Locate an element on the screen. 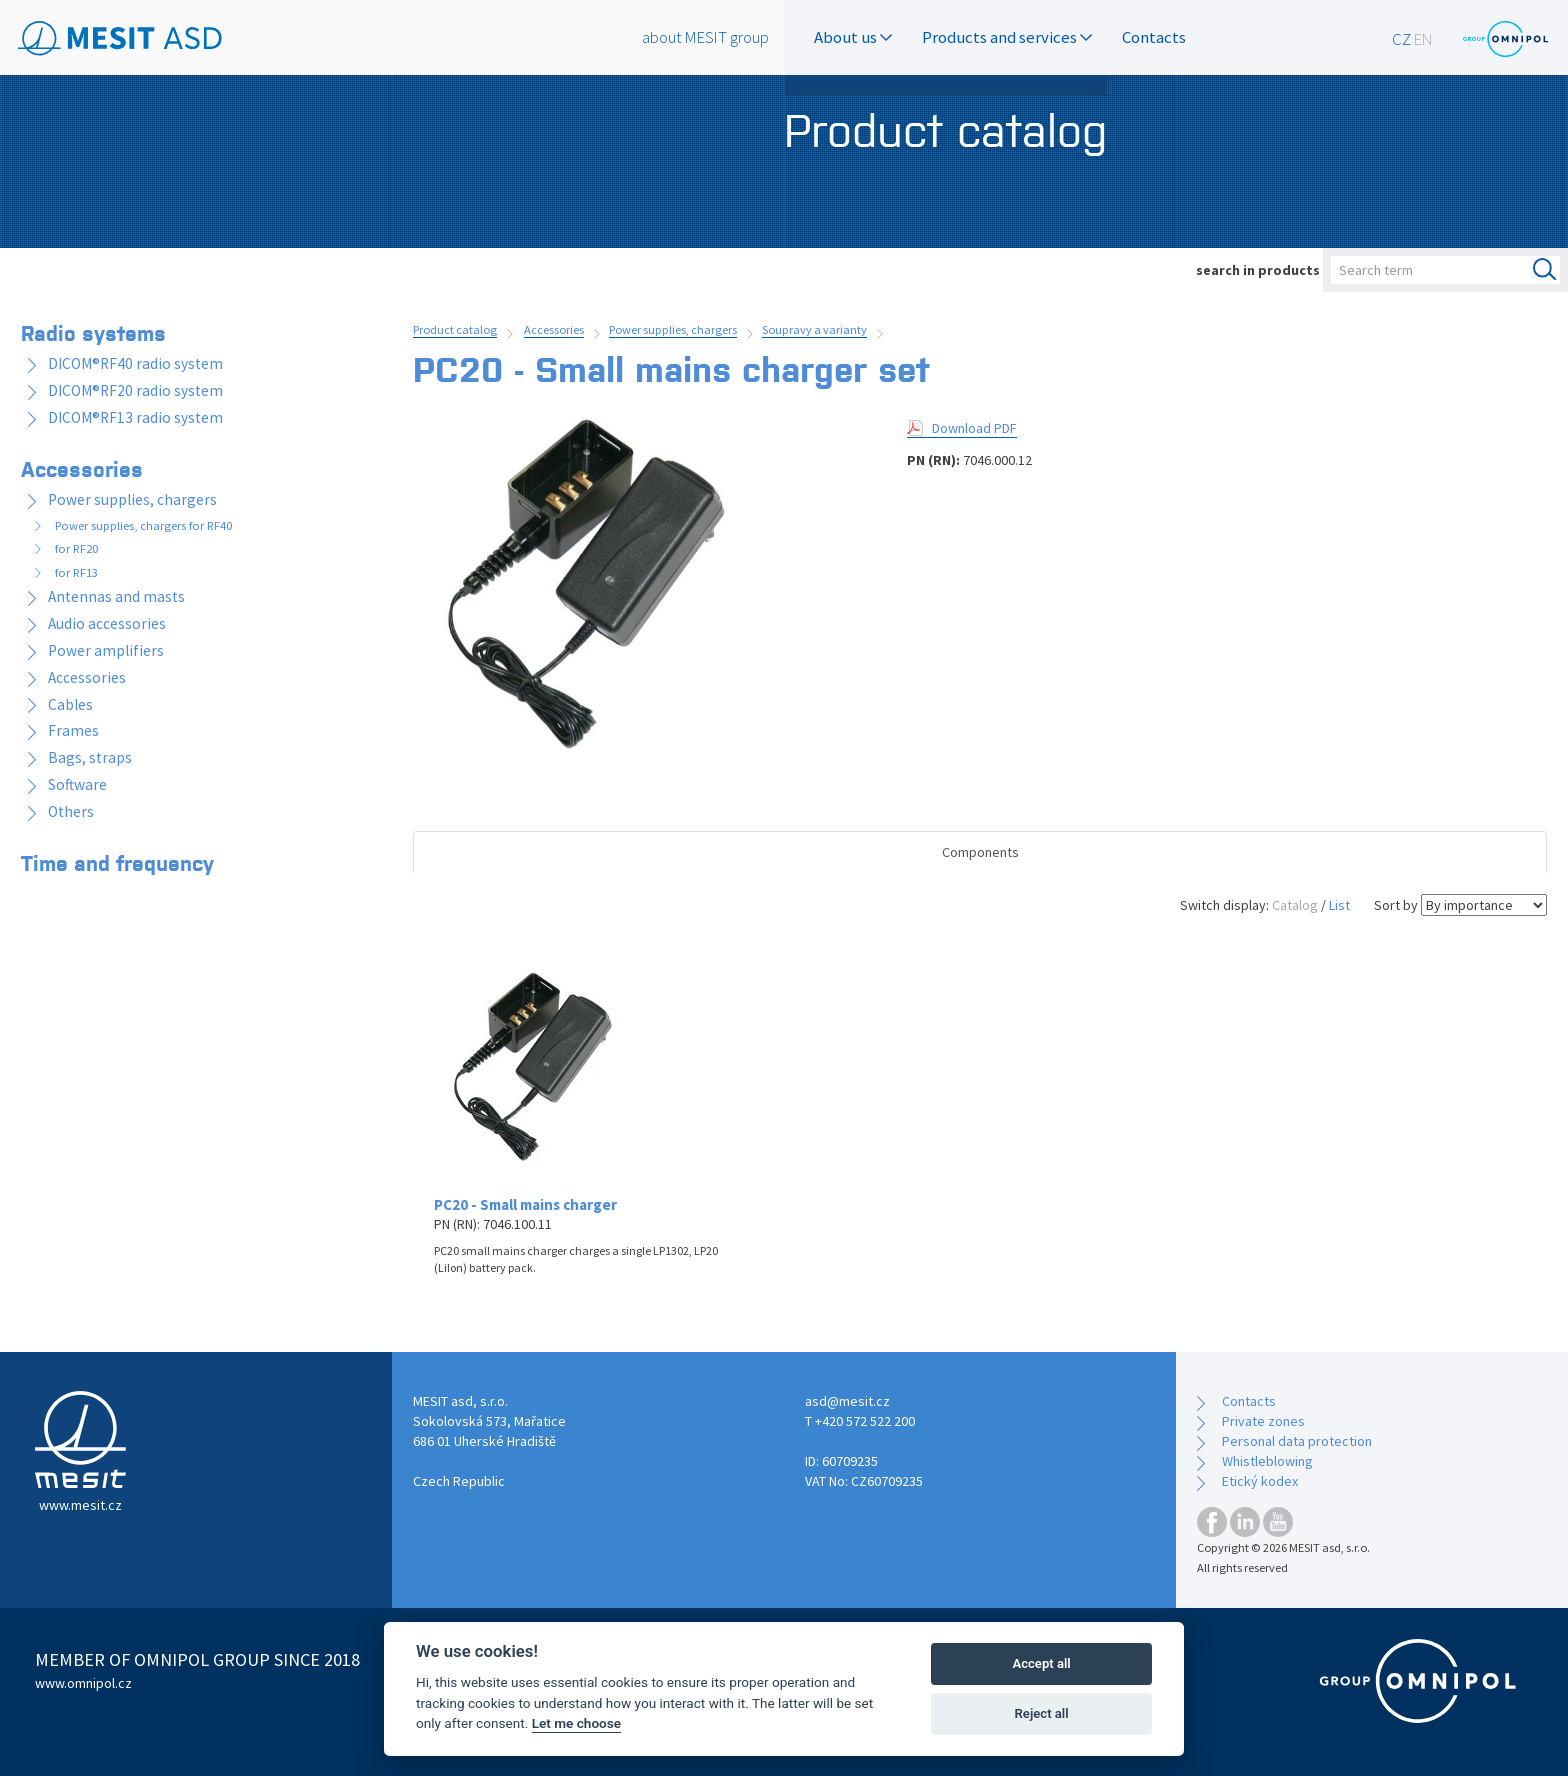  Radio systems is located at coordinates (93, 332).